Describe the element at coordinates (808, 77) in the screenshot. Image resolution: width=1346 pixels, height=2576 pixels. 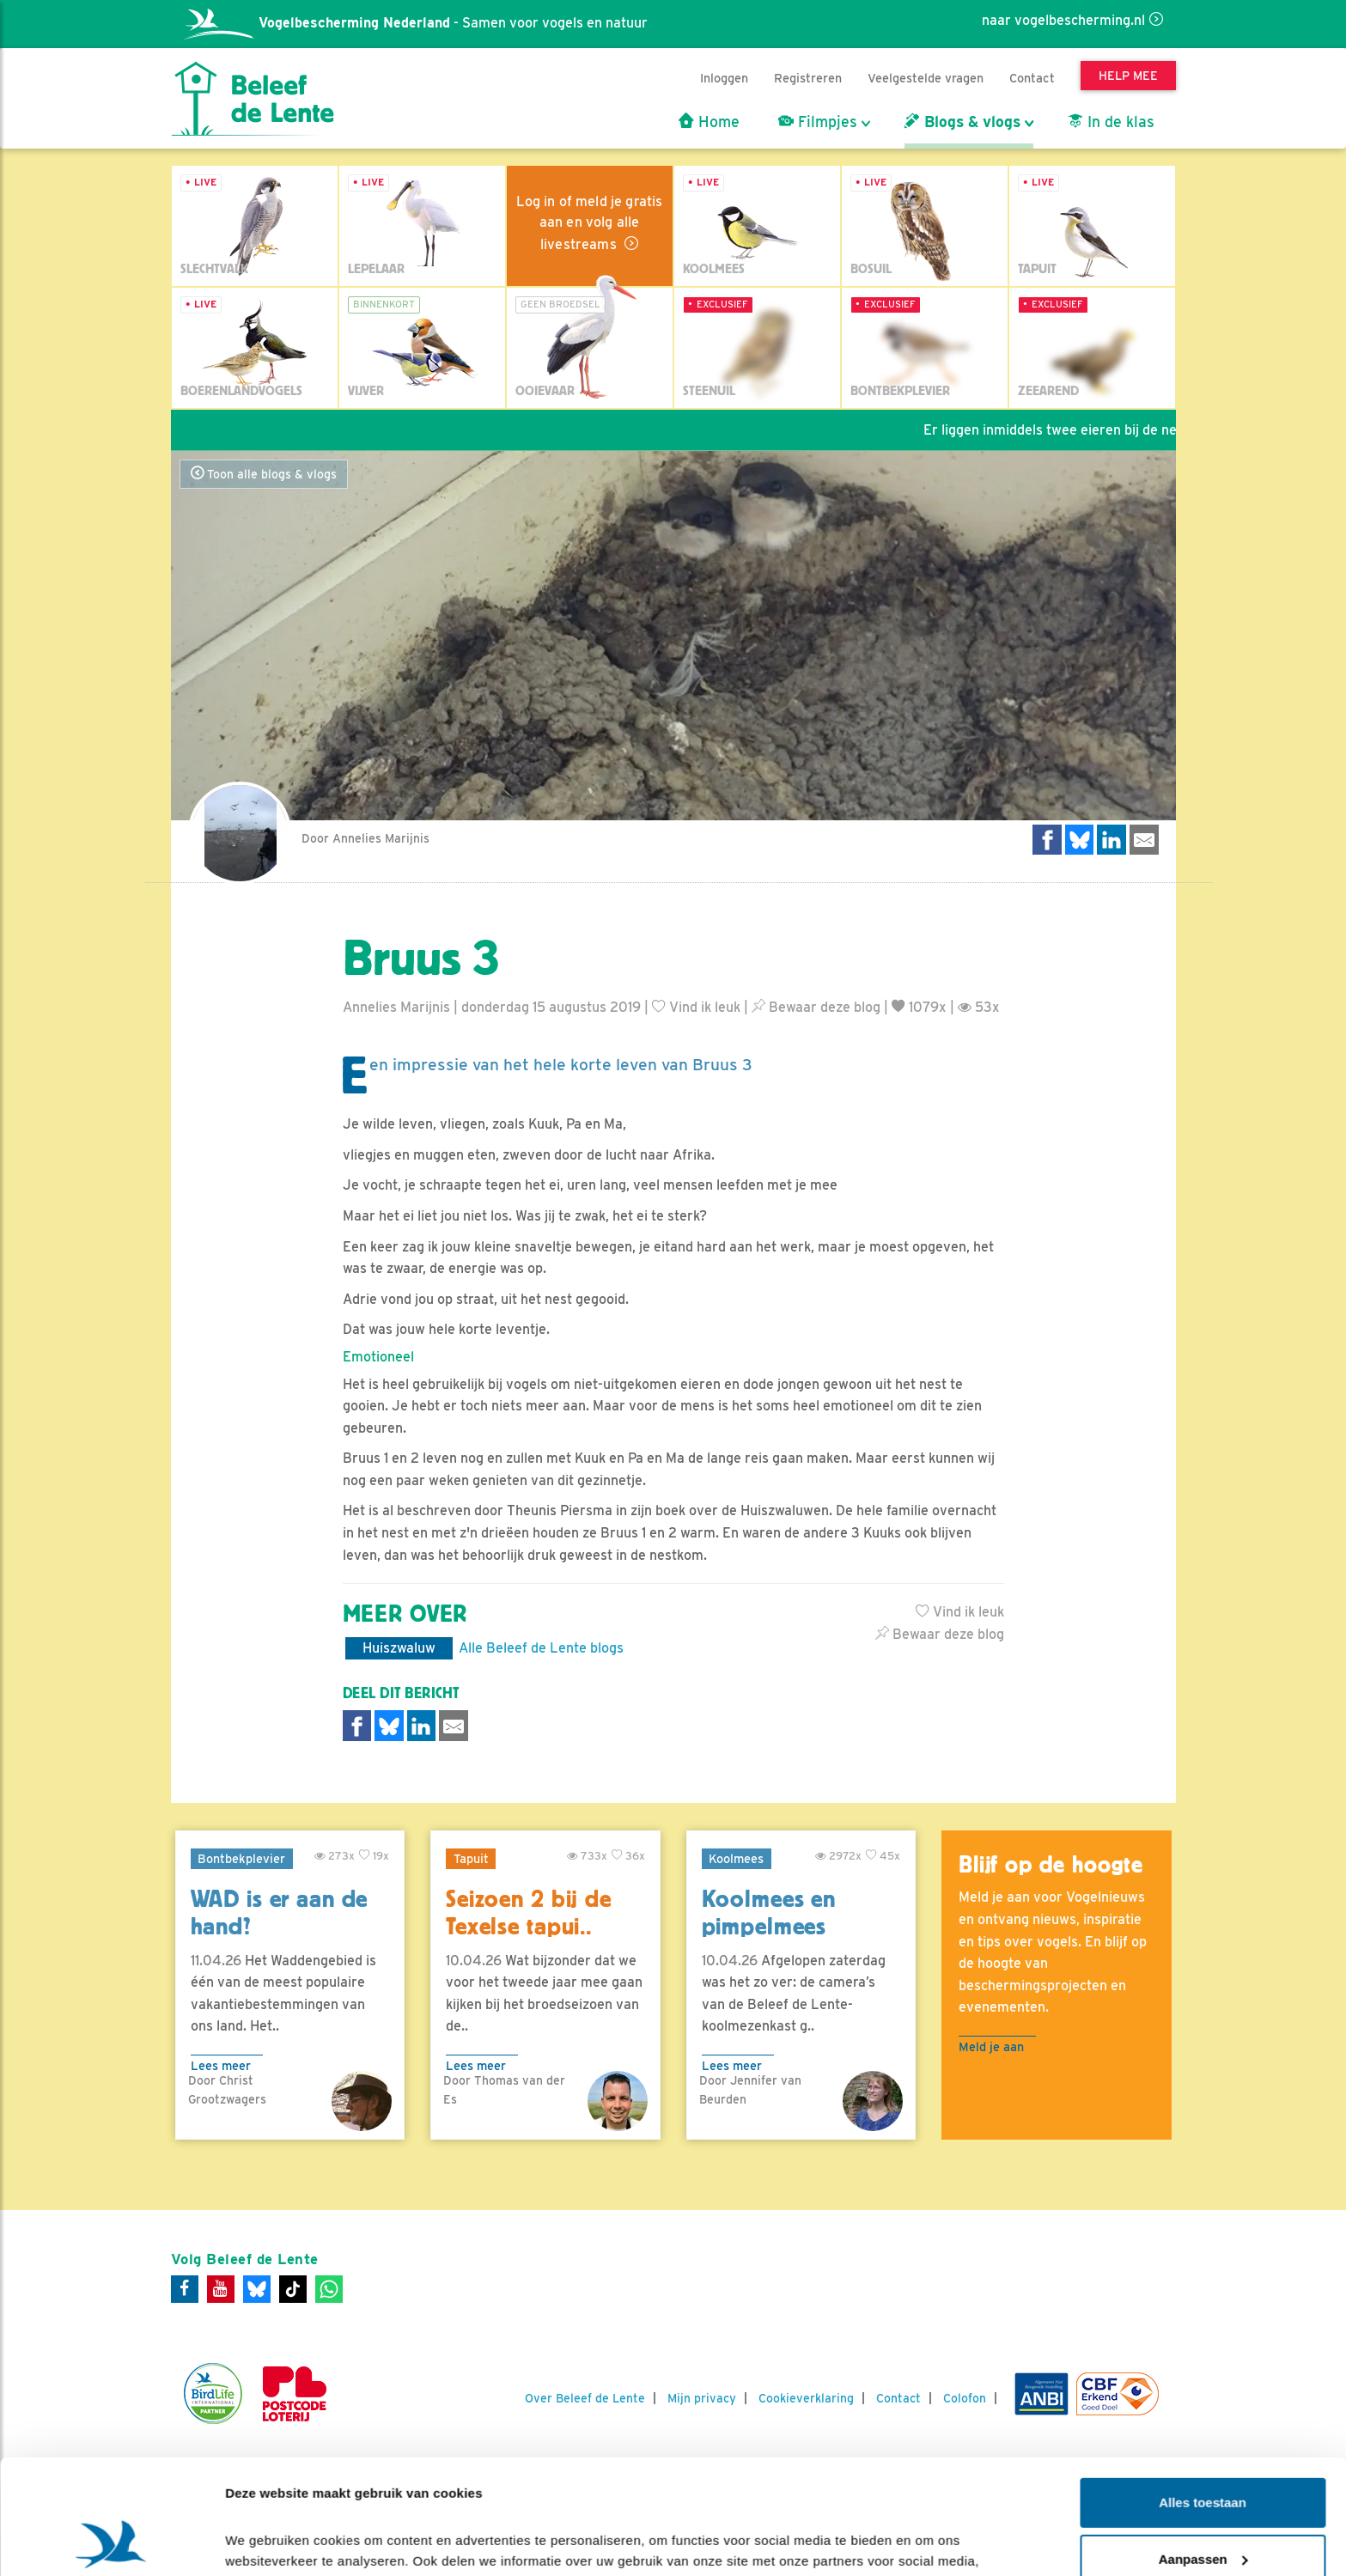
I see `Registreren` at that location.